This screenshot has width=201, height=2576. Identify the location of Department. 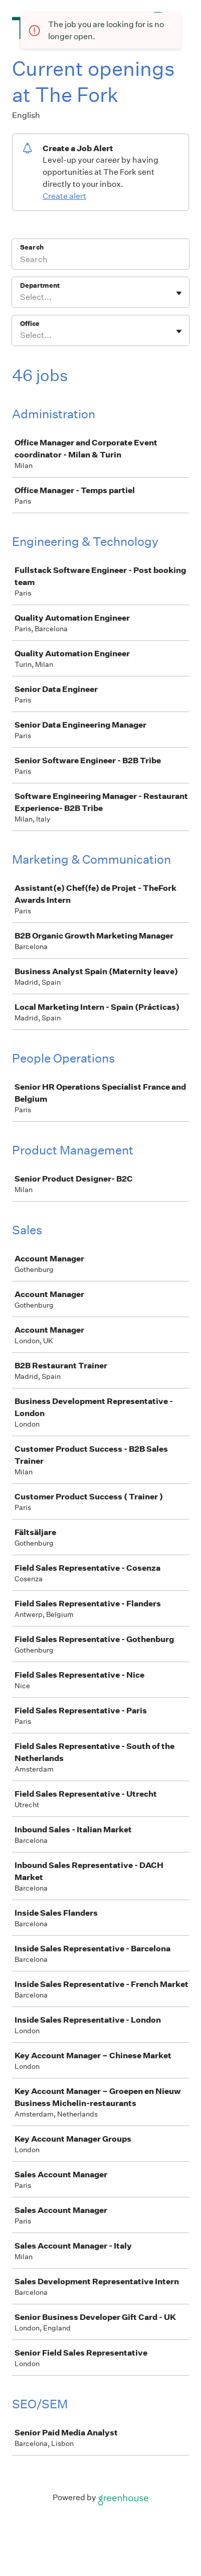
(40, 285).